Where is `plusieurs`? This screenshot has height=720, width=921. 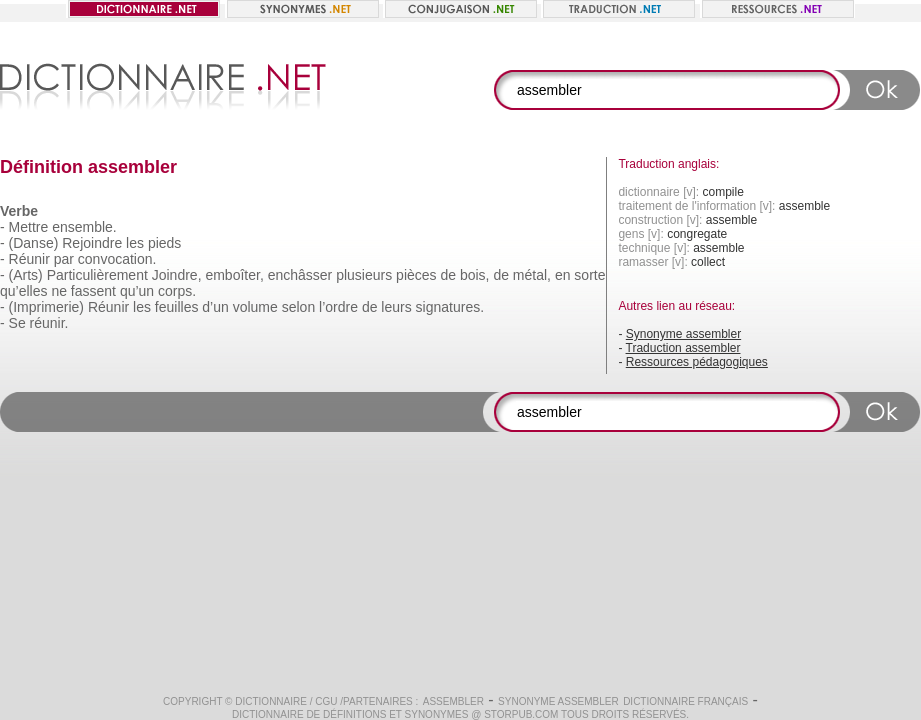
plusieurs is located at coordinates (364, 275).